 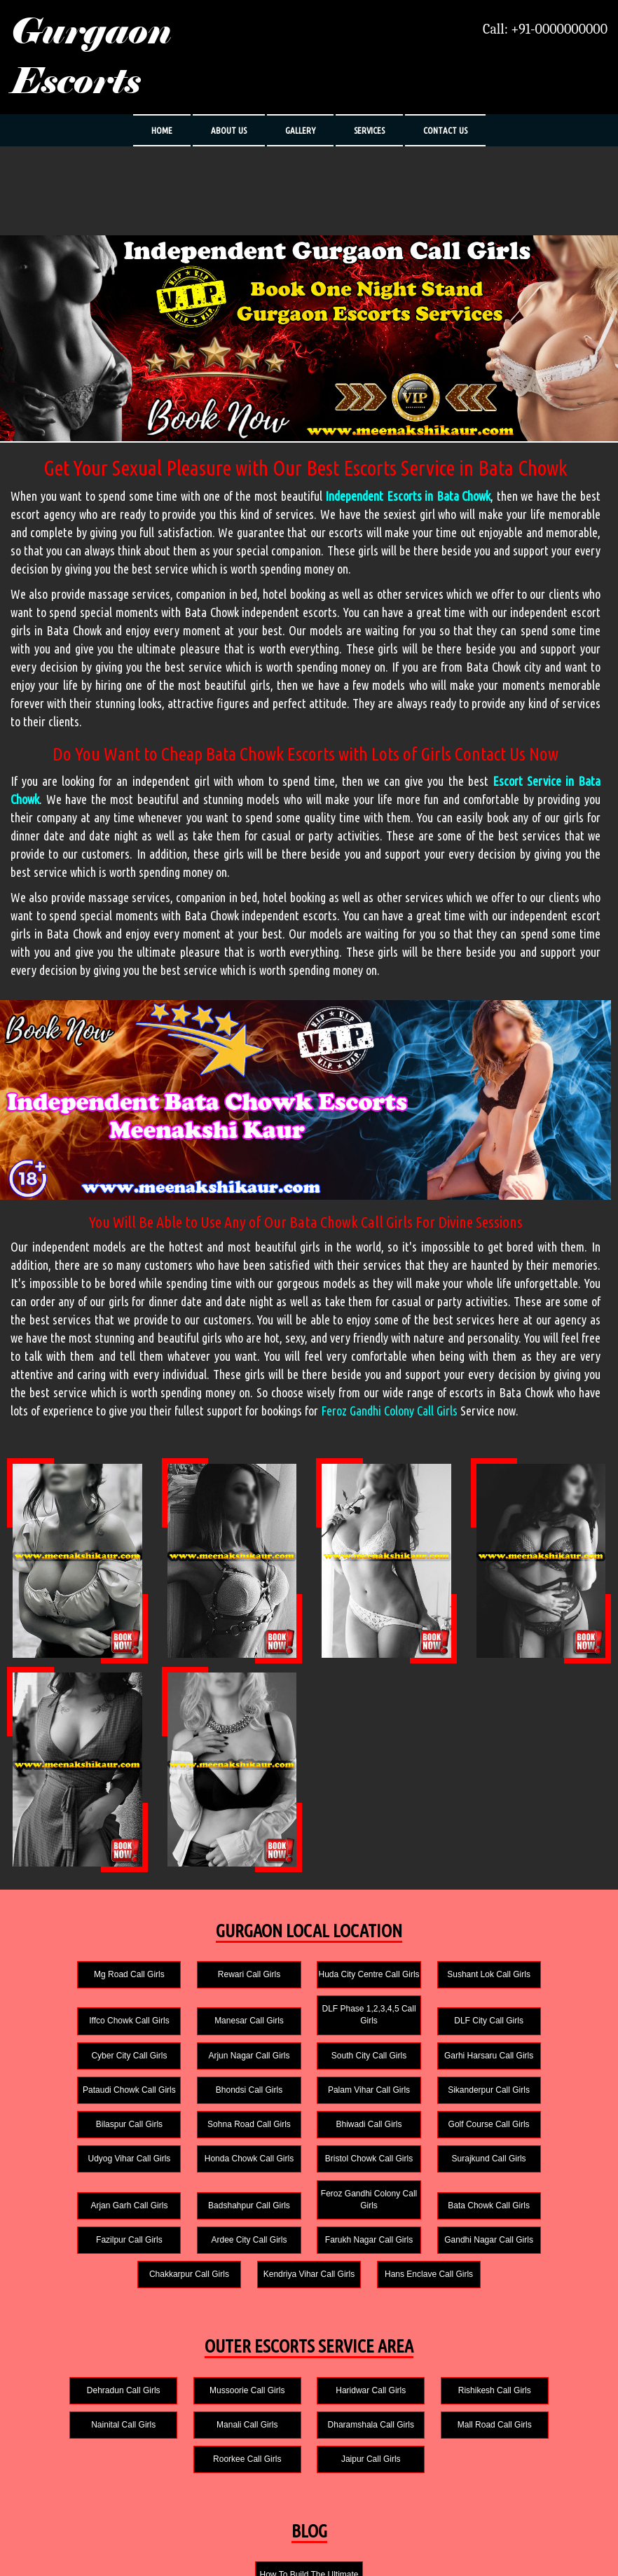 I want to click on Fazilpur Call Girls, so click(x=422, y=2182).